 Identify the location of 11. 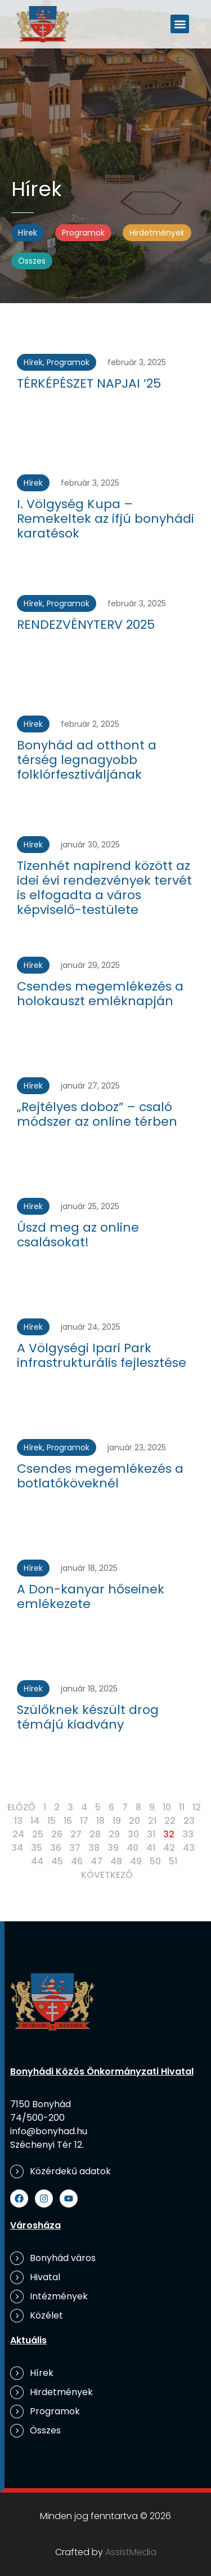
(182, 1807).